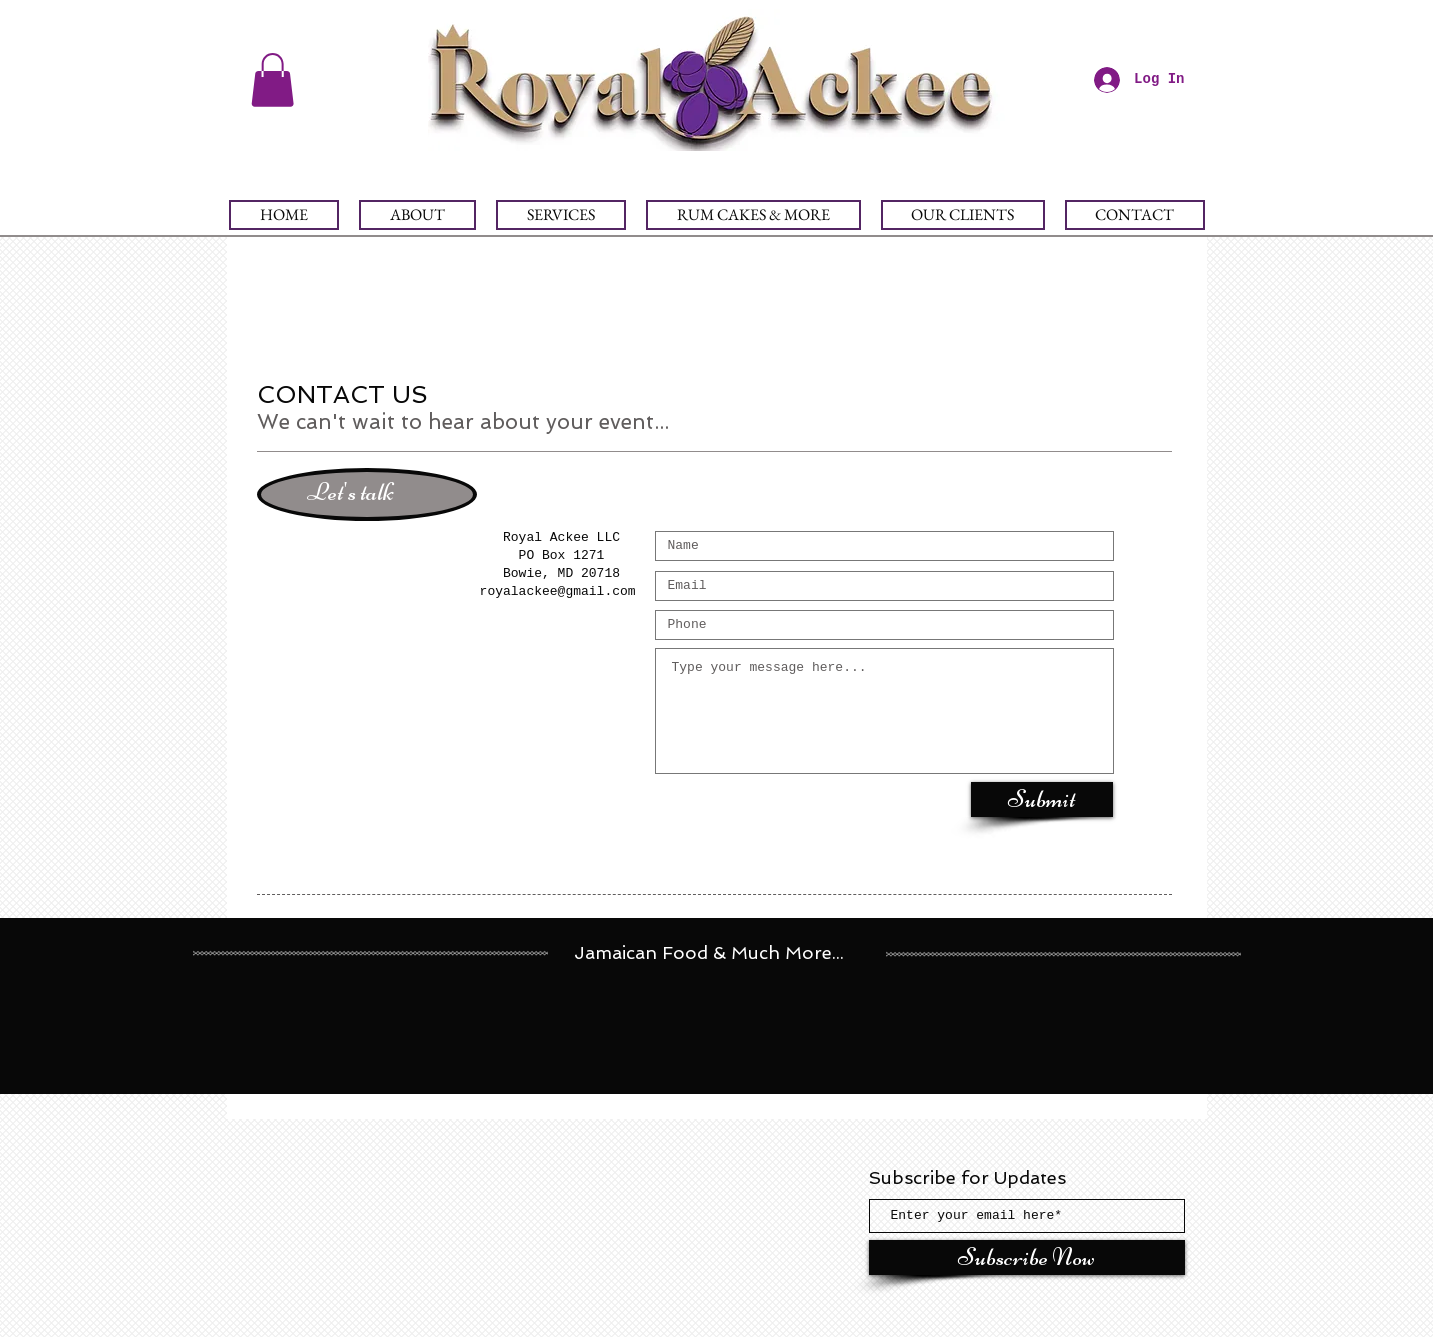 Image resolution: width=1433 pixels, height=1337 pixels. I want to click on [Submit], so click(1042, 799).